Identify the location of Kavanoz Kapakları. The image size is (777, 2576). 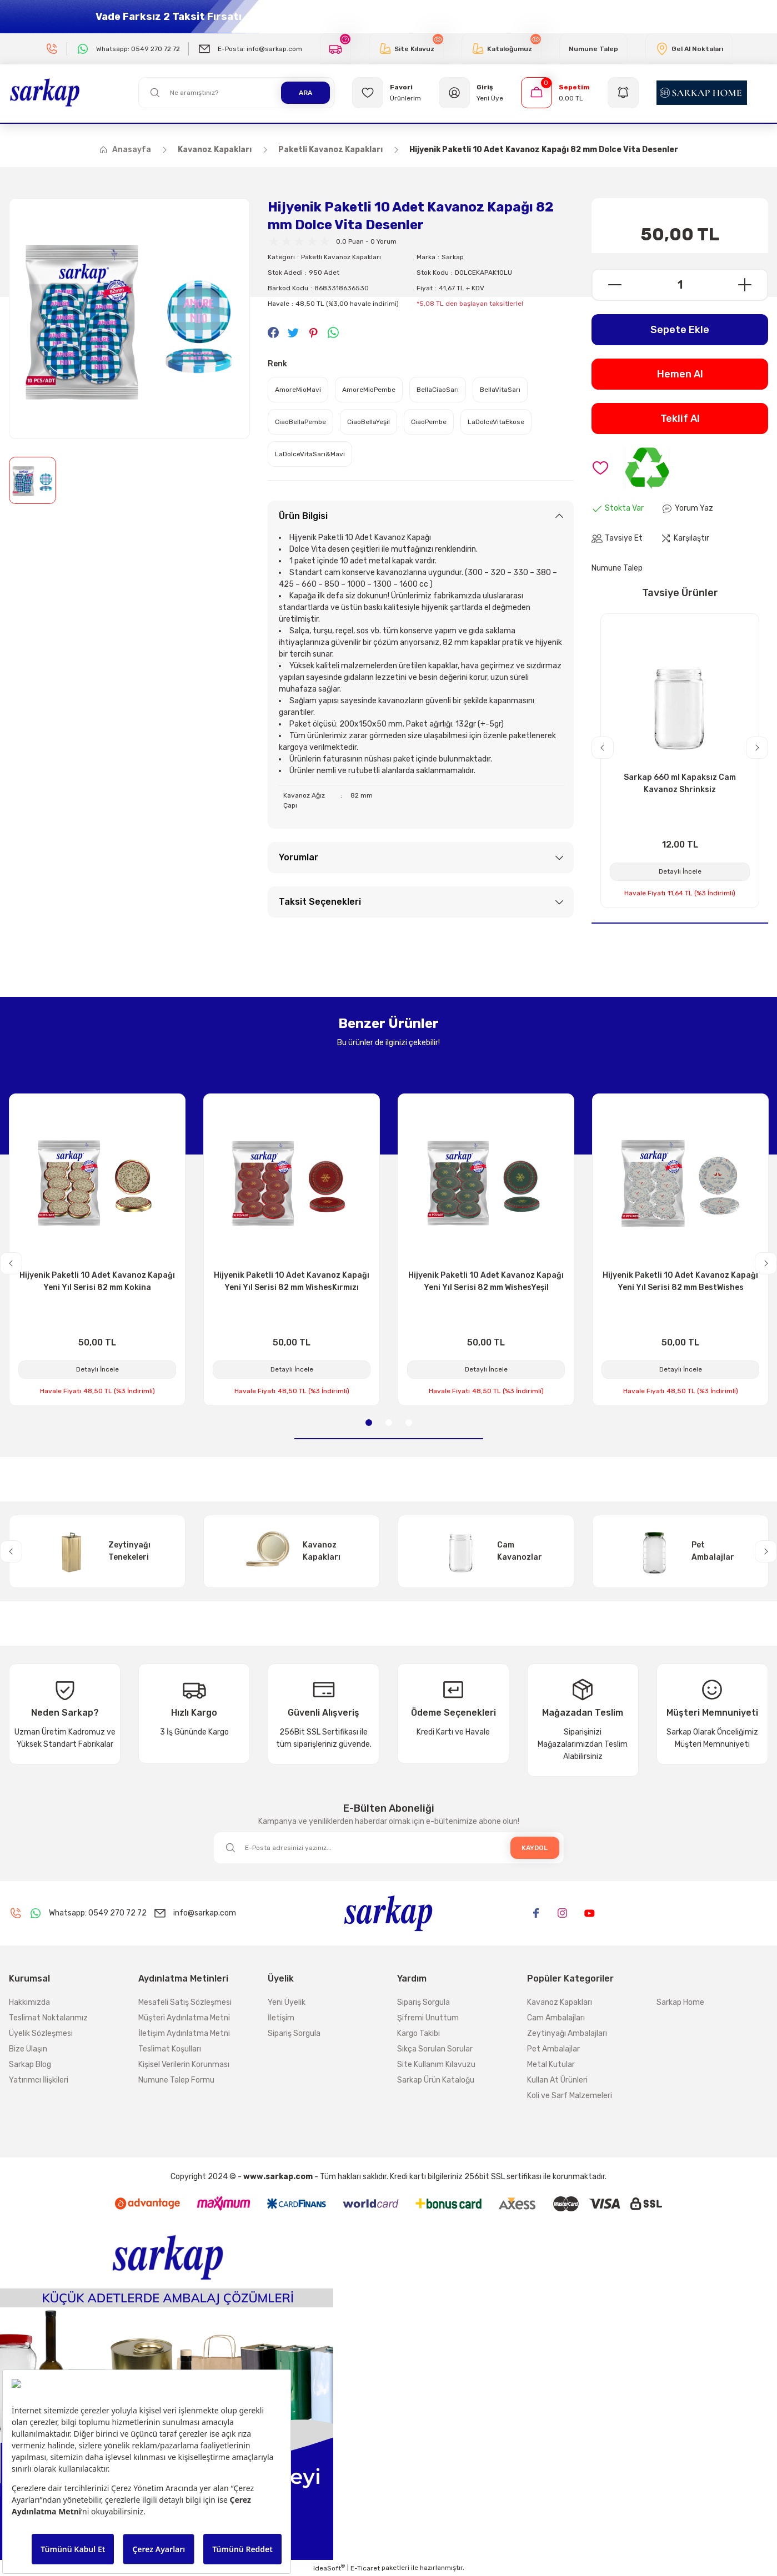
(559, 2002).